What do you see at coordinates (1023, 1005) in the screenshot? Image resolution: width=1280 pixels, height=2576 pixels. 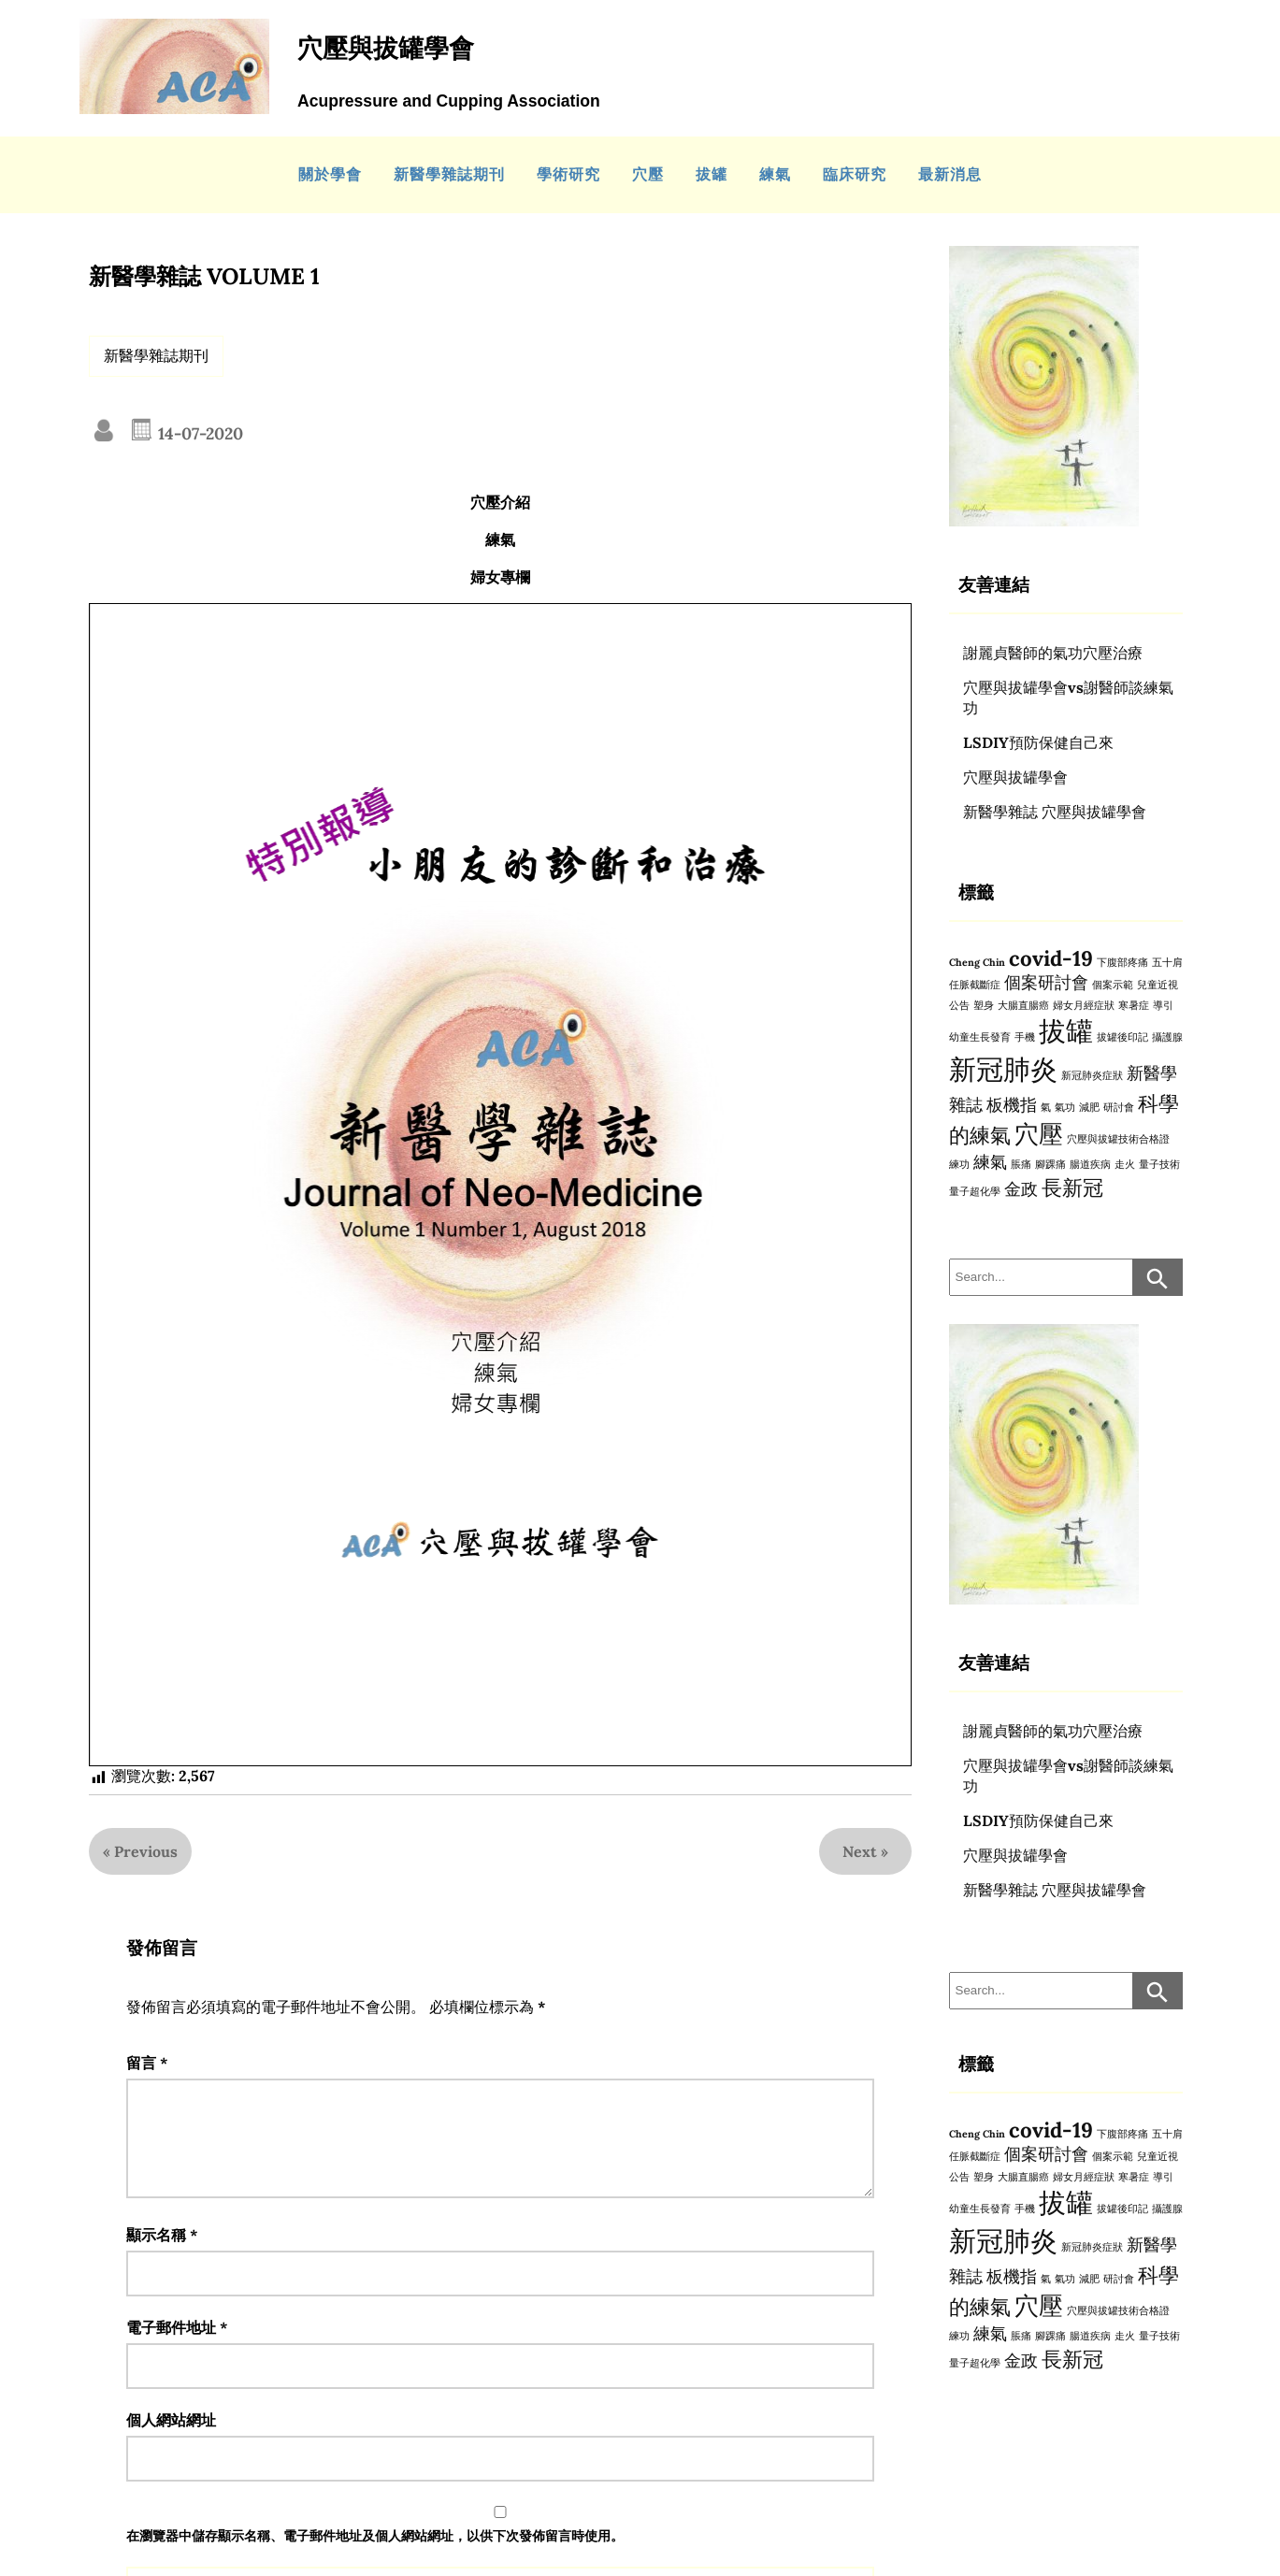 I see `大腸直腸癌 [大腸直腸癌 (1 個項目)]` at bounding box center [1023, 1005].